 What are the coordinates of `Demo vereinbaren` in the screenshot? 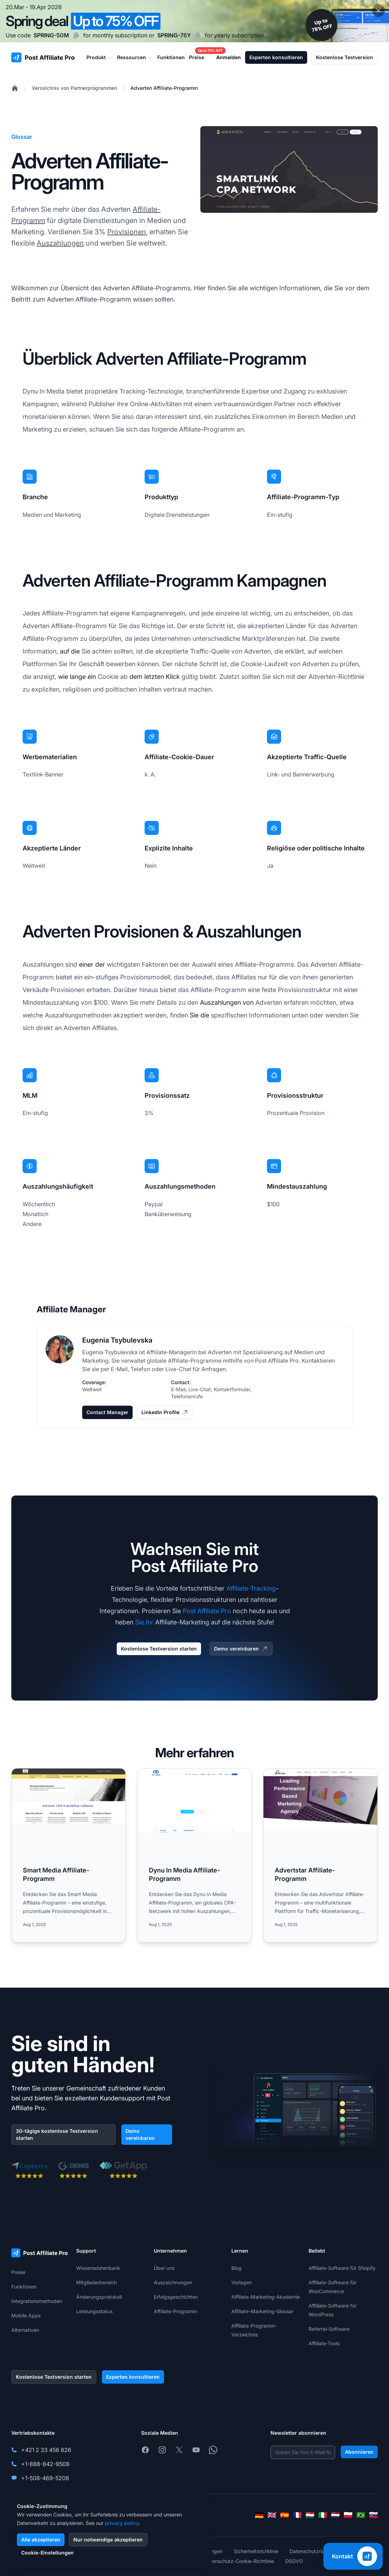 It's located at (241, 1648).